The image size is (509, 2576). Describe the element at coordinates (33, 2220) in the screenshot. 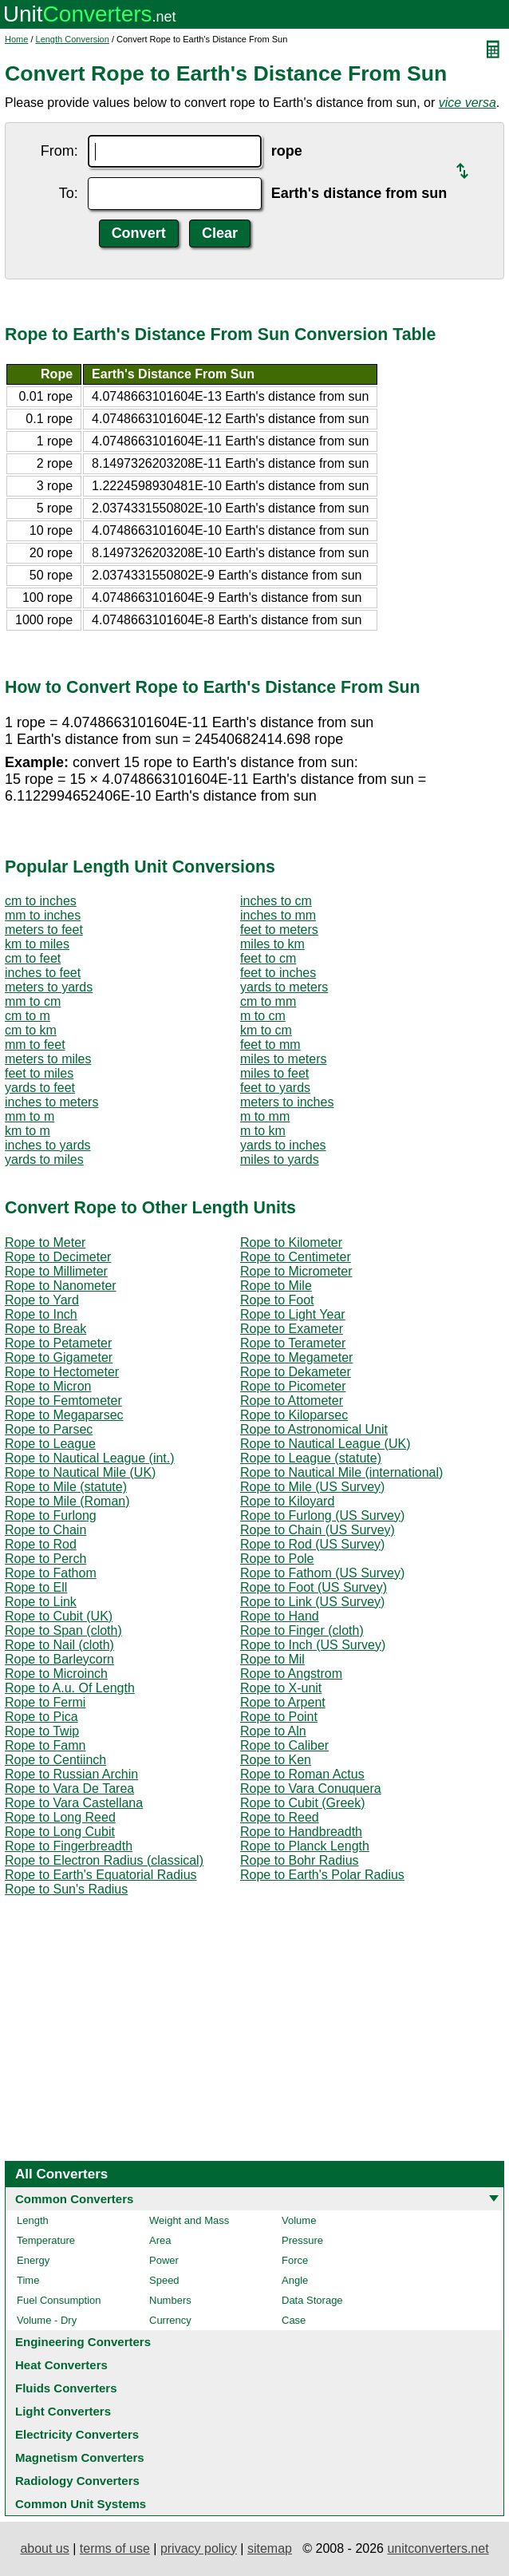

I see `Length` at that location.